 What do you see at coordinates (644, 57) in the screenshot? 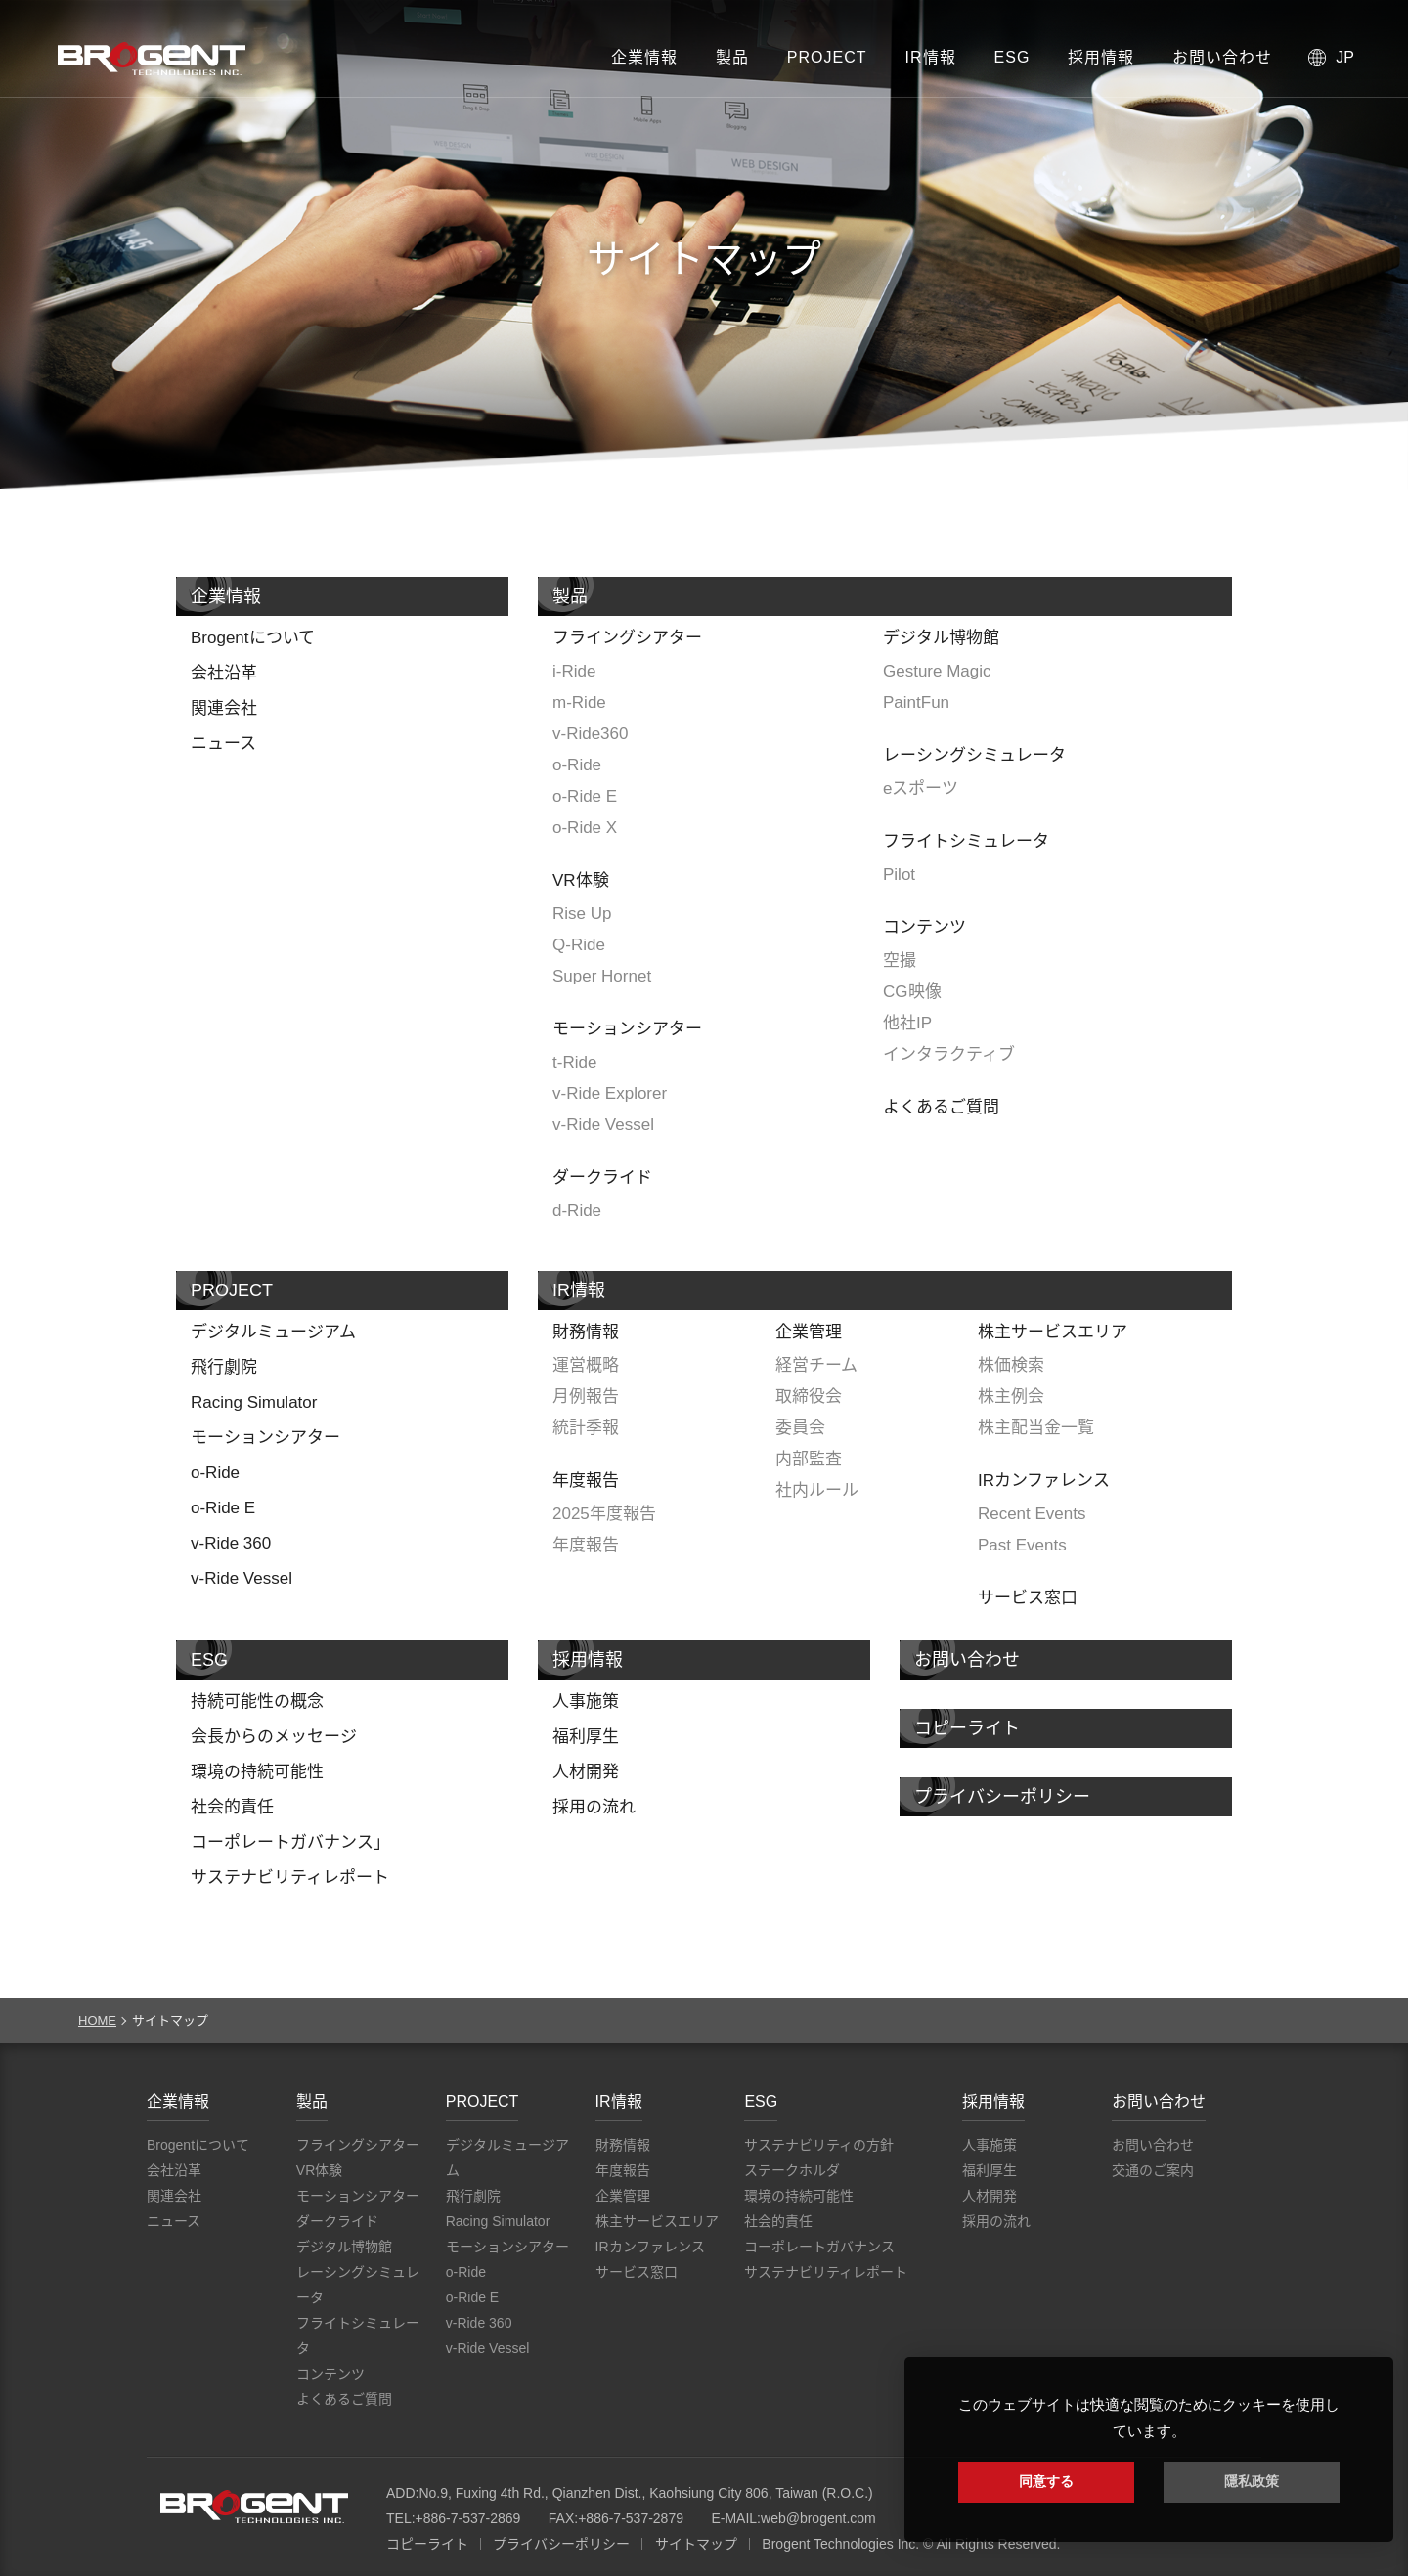
I see `企業情報` at bounding box center [644, 57].